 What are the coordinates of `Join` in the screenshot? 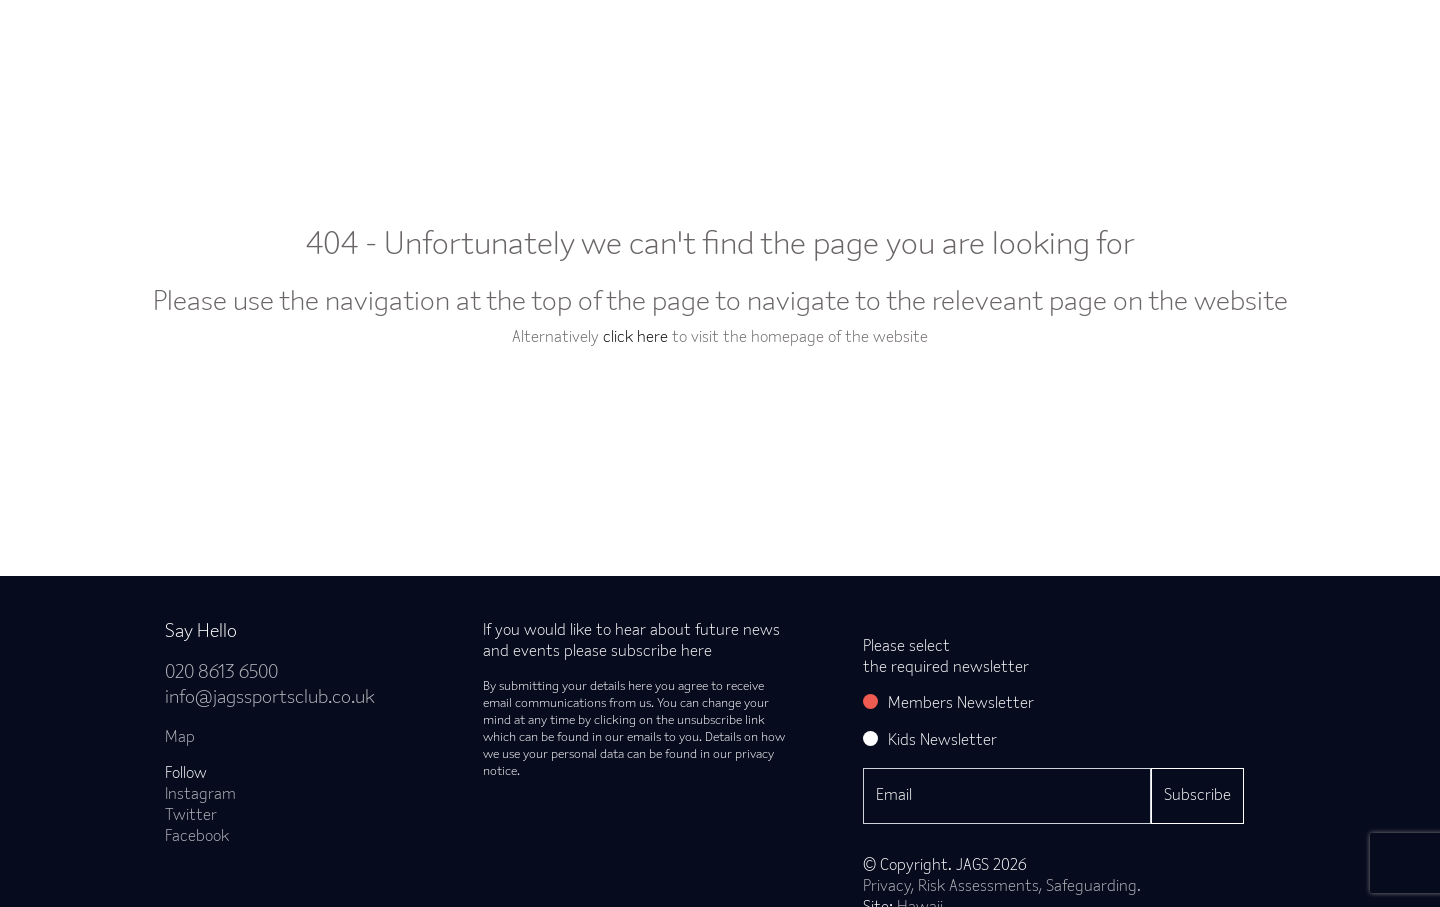 It's located at (383, 35).